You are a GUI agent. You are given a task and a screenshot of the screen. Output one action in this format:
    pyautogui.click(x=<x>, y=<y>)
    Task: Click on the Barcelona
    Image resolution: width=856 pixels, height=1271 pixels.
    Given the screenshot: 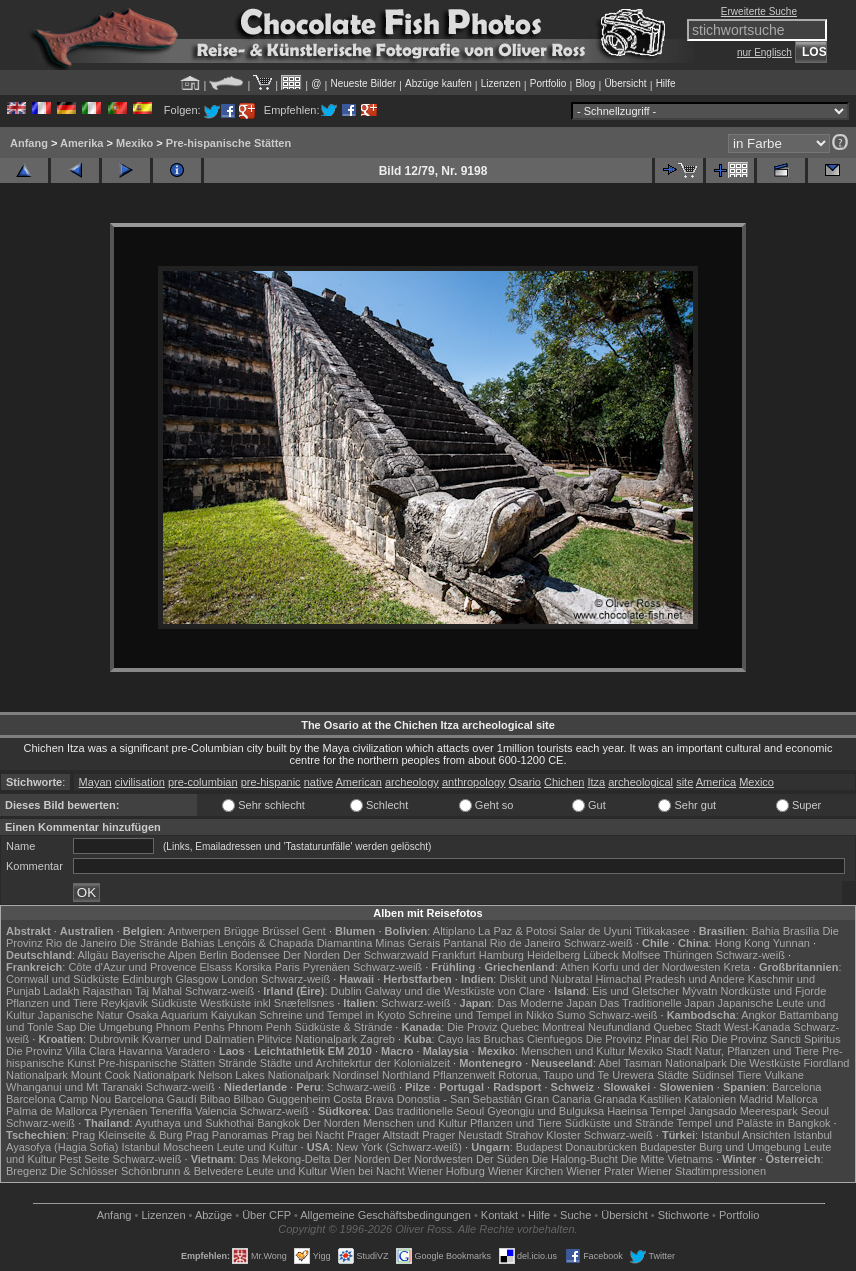 What is the action you would take?
    pyautogui.click(x=797, y=1087)
    